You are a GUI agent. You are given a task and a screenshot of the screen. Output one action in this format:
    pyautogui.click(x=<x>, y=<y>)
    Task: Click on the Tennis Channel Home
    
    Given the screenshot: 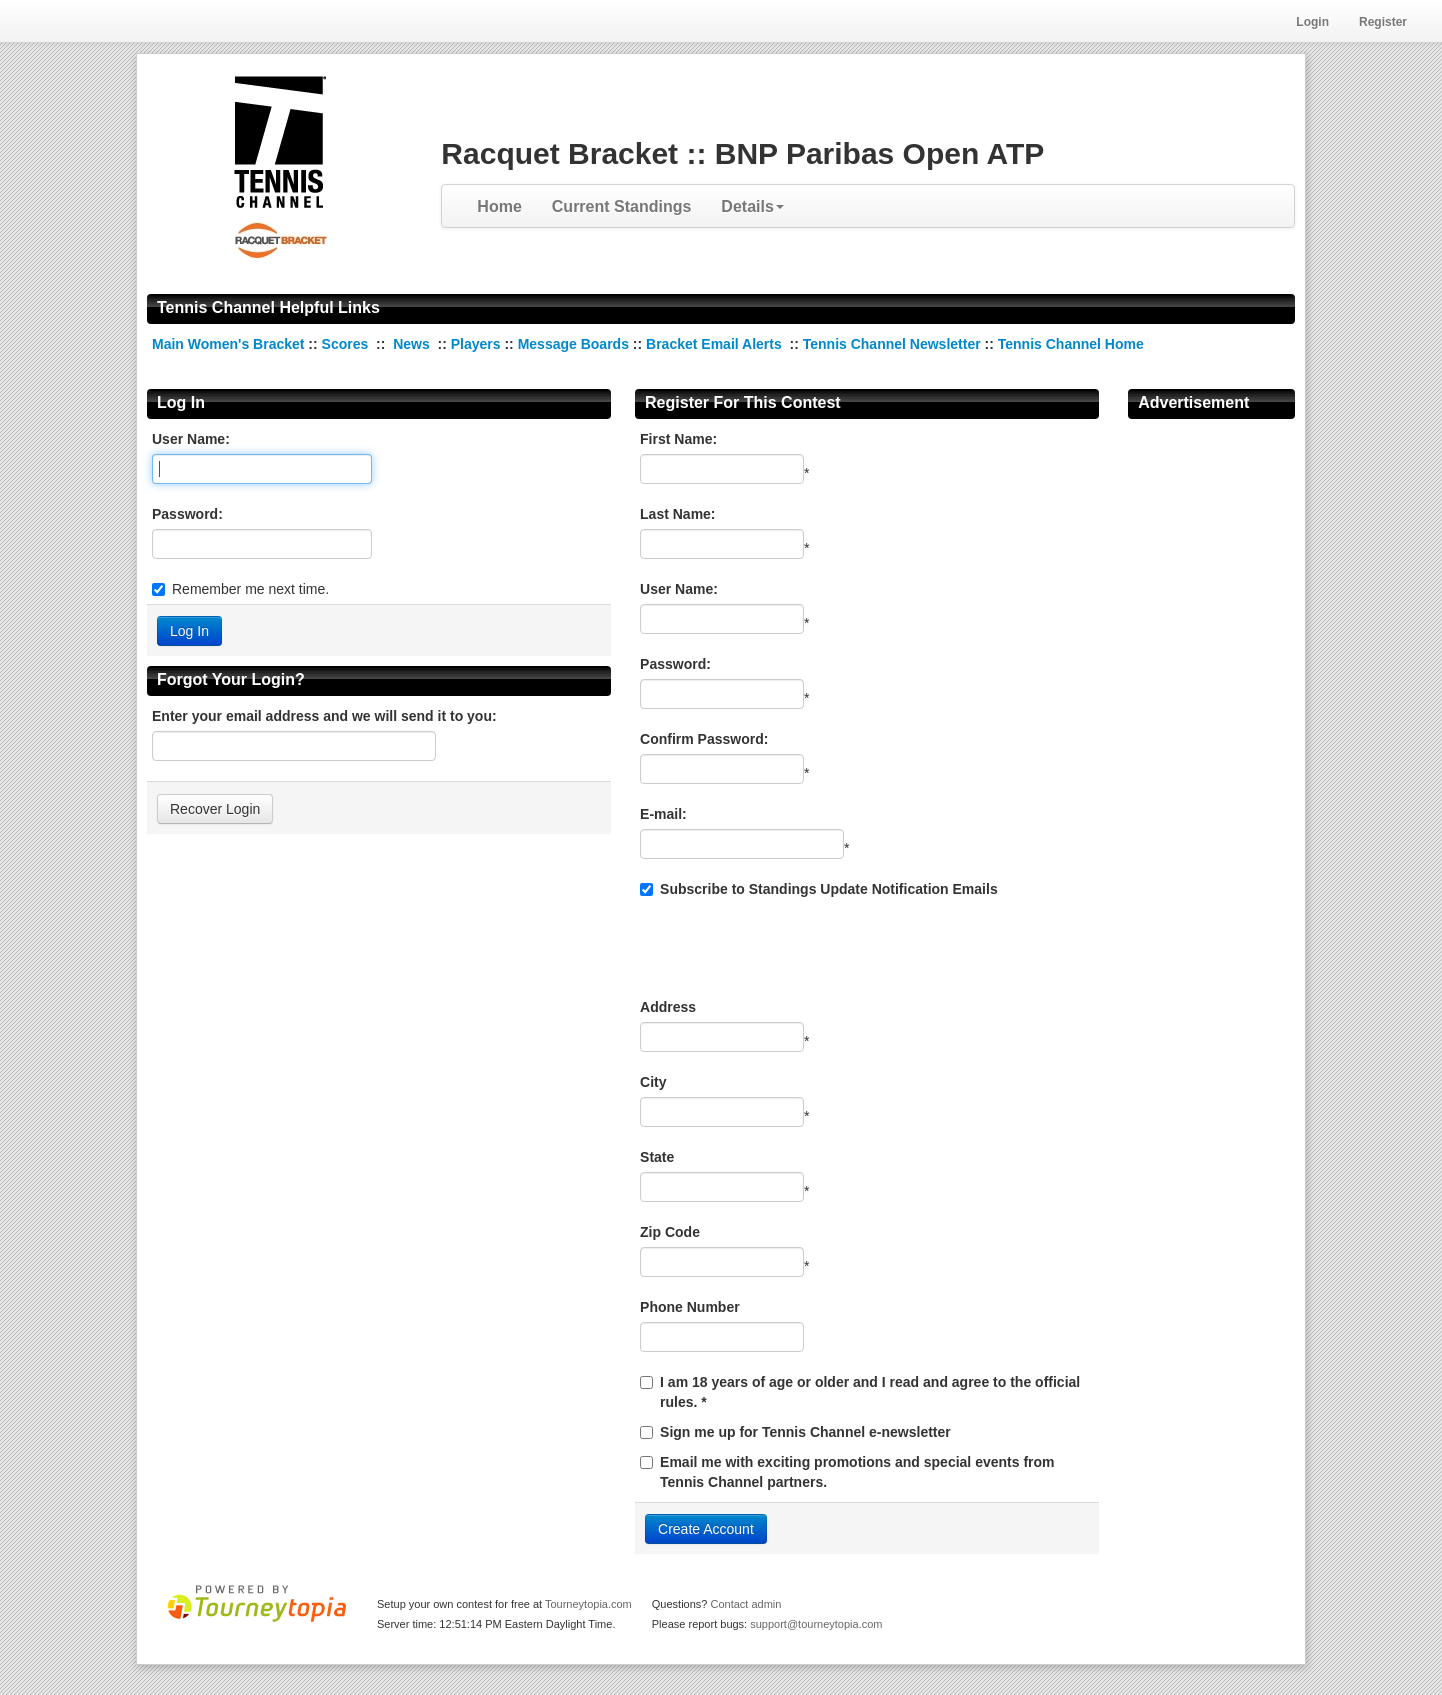 What is the action you would take?
    pyautogui.click(x=1071, y=344)
    